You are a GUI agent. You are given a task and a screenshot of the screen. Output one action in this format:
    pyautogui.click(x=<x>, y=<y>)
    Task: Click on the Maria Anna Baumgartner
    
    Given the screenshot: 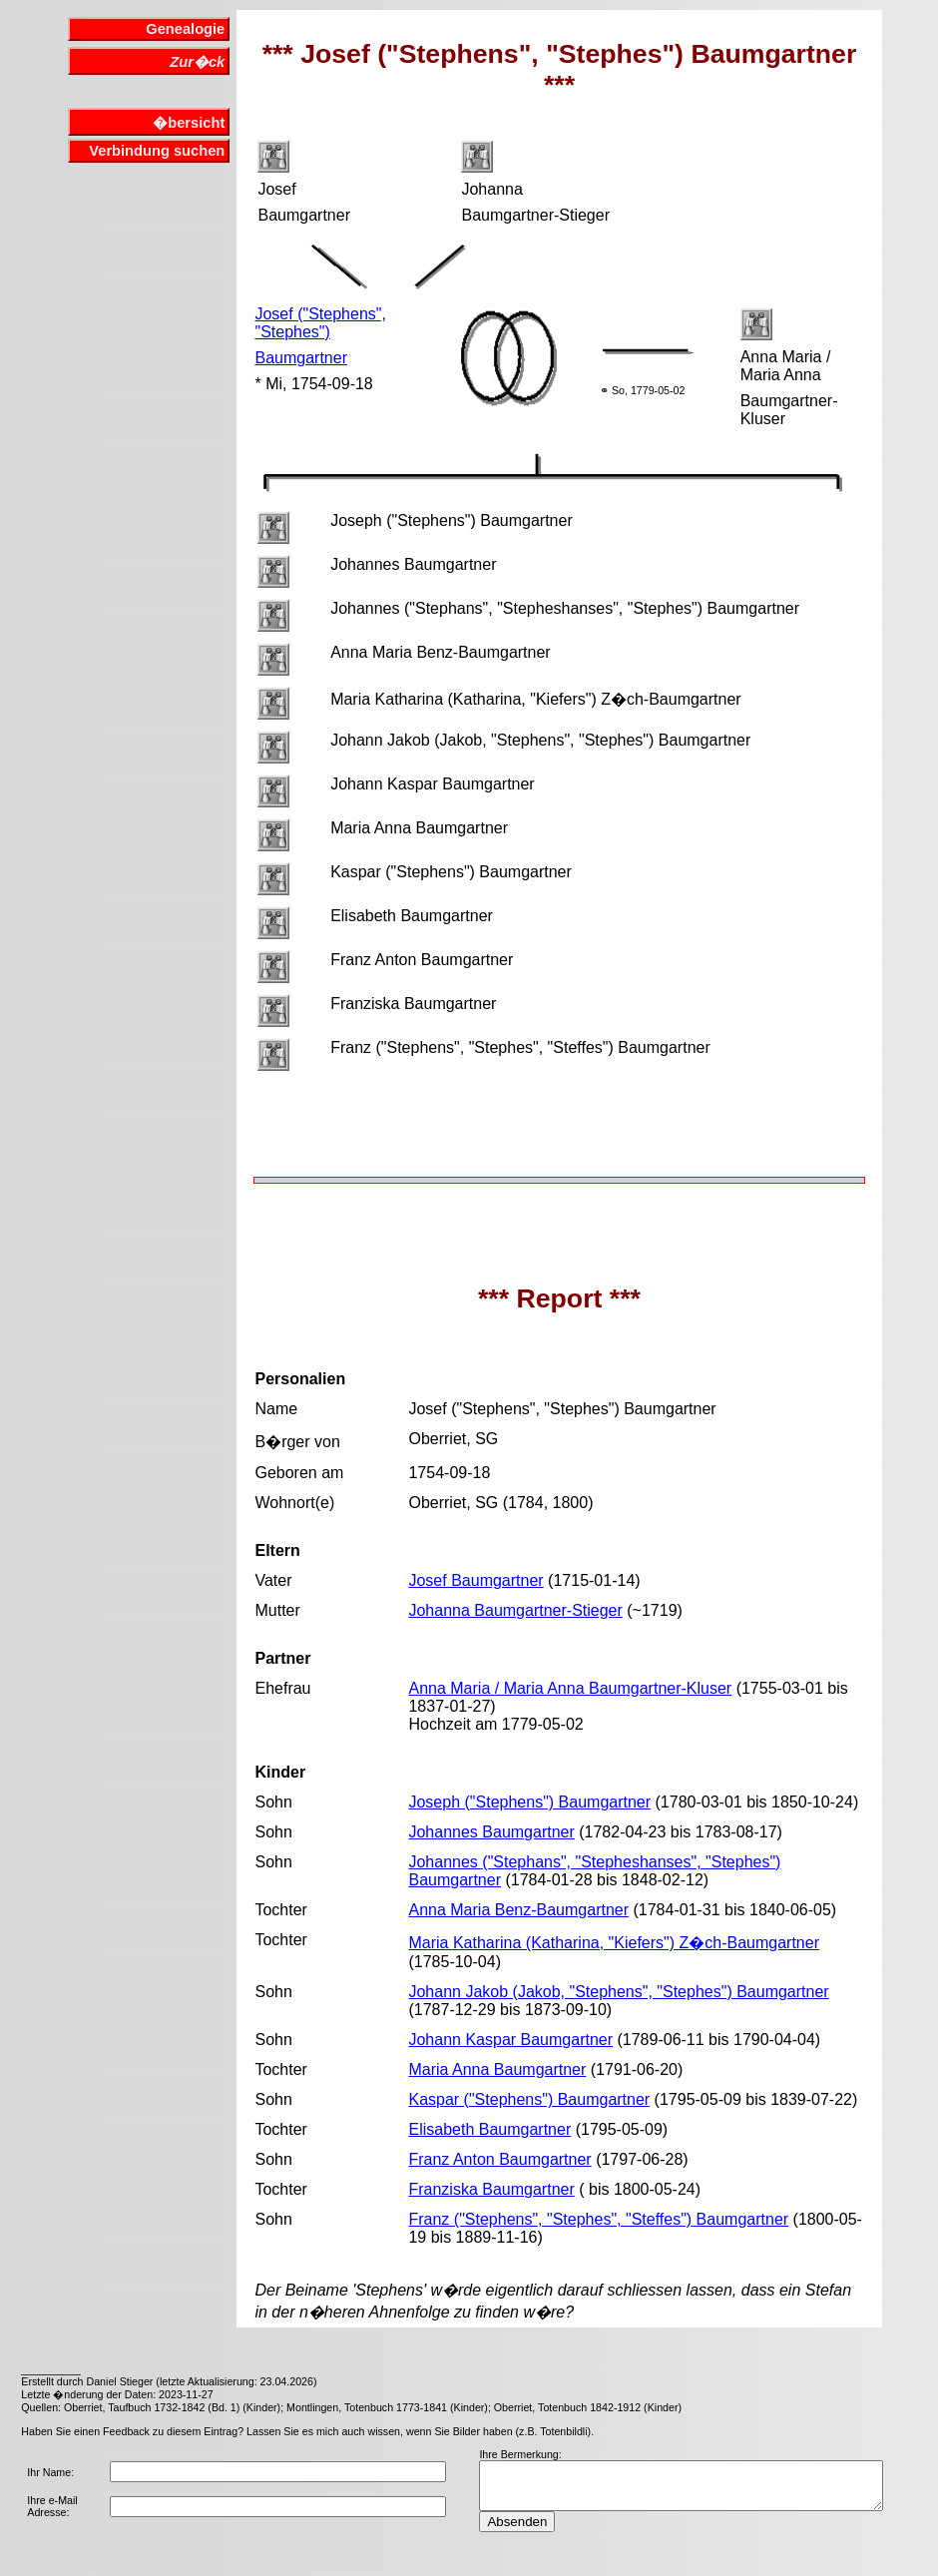 What is the action you would take?
    pyautogui.click(x=497, y=2069)
    